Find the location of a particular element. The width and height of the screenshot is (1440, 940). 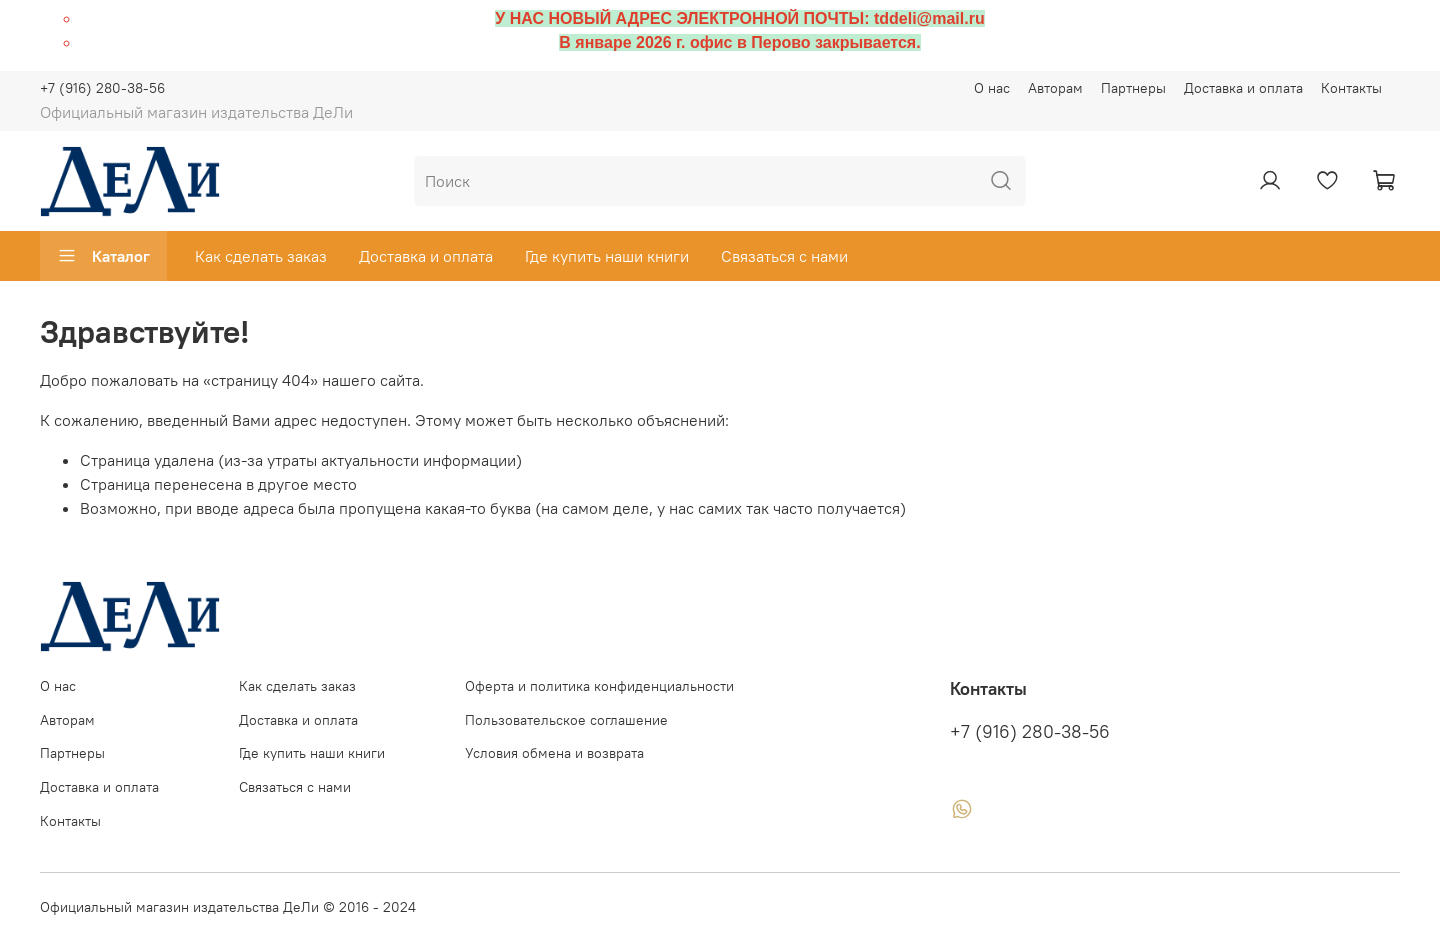

Пользовательское соглашение is located at coordinates (566, 720).